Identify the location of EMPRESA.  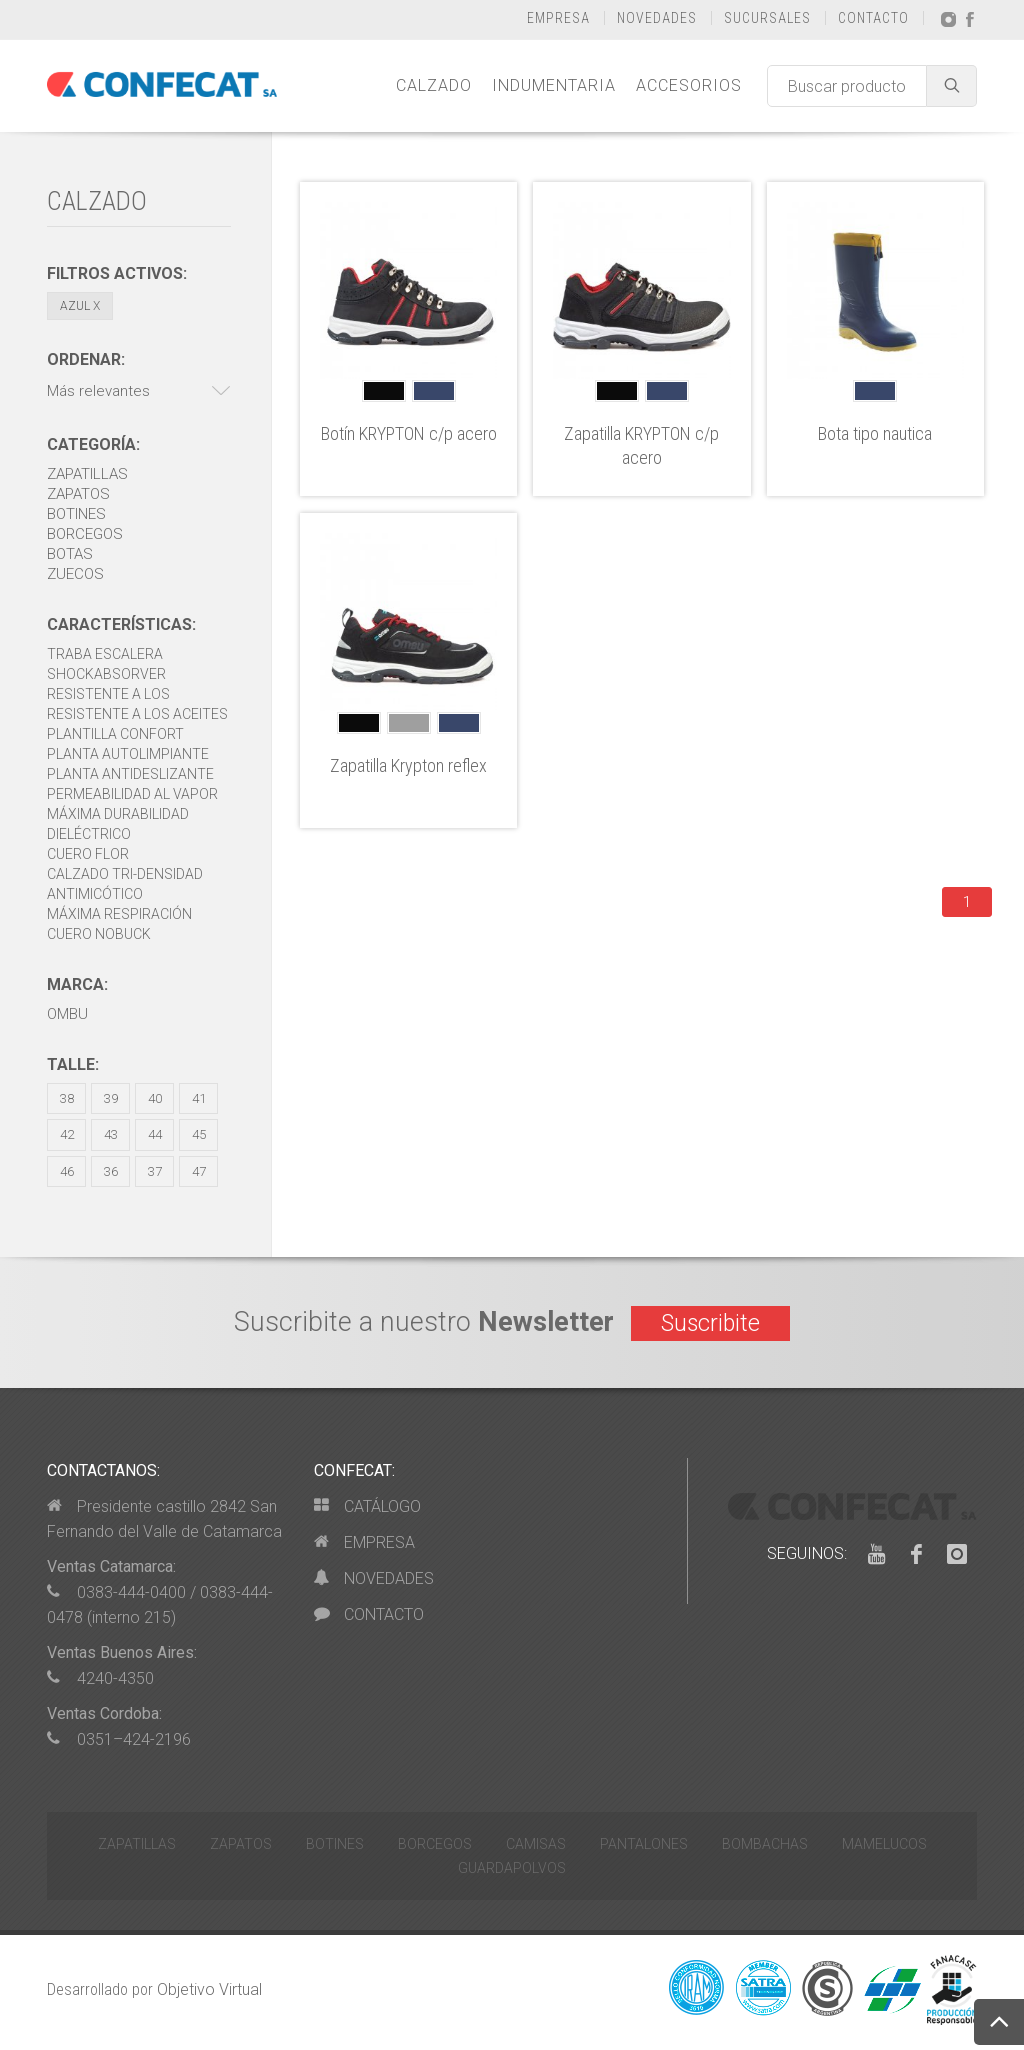
(558, 18).